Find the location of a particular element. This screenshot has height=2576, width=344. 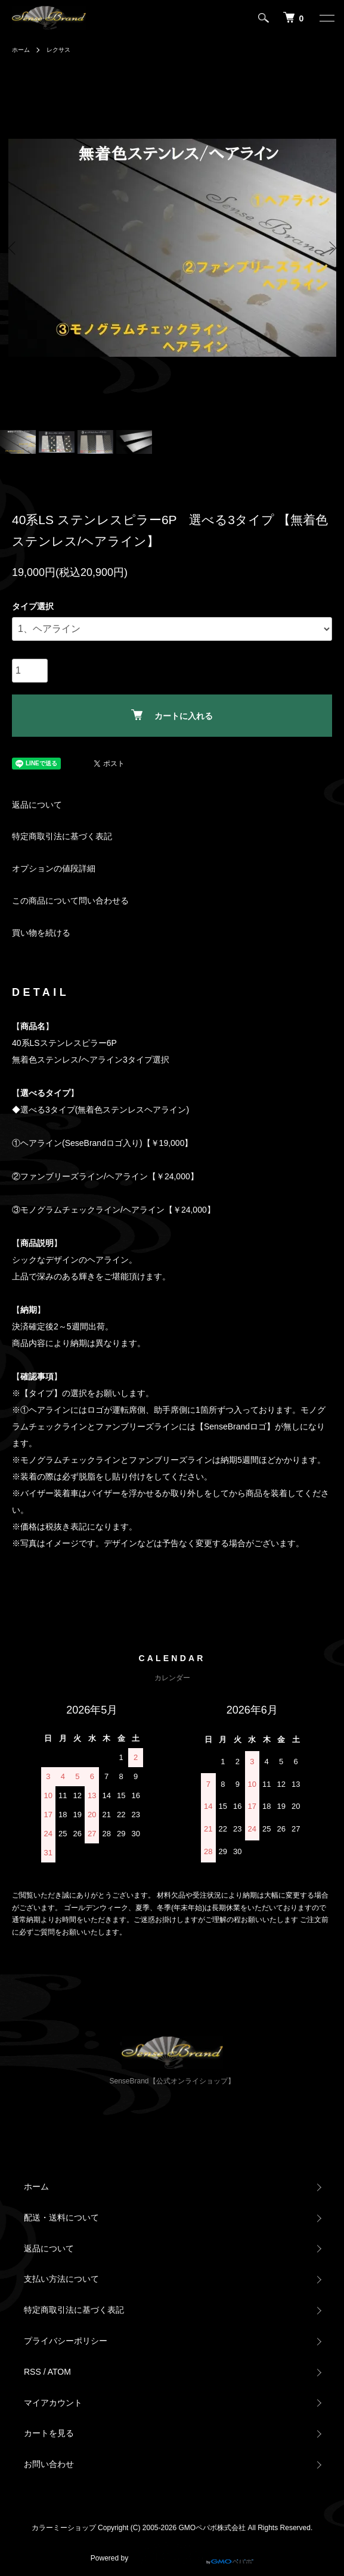

ホーム is located at coordinates (21, 49).